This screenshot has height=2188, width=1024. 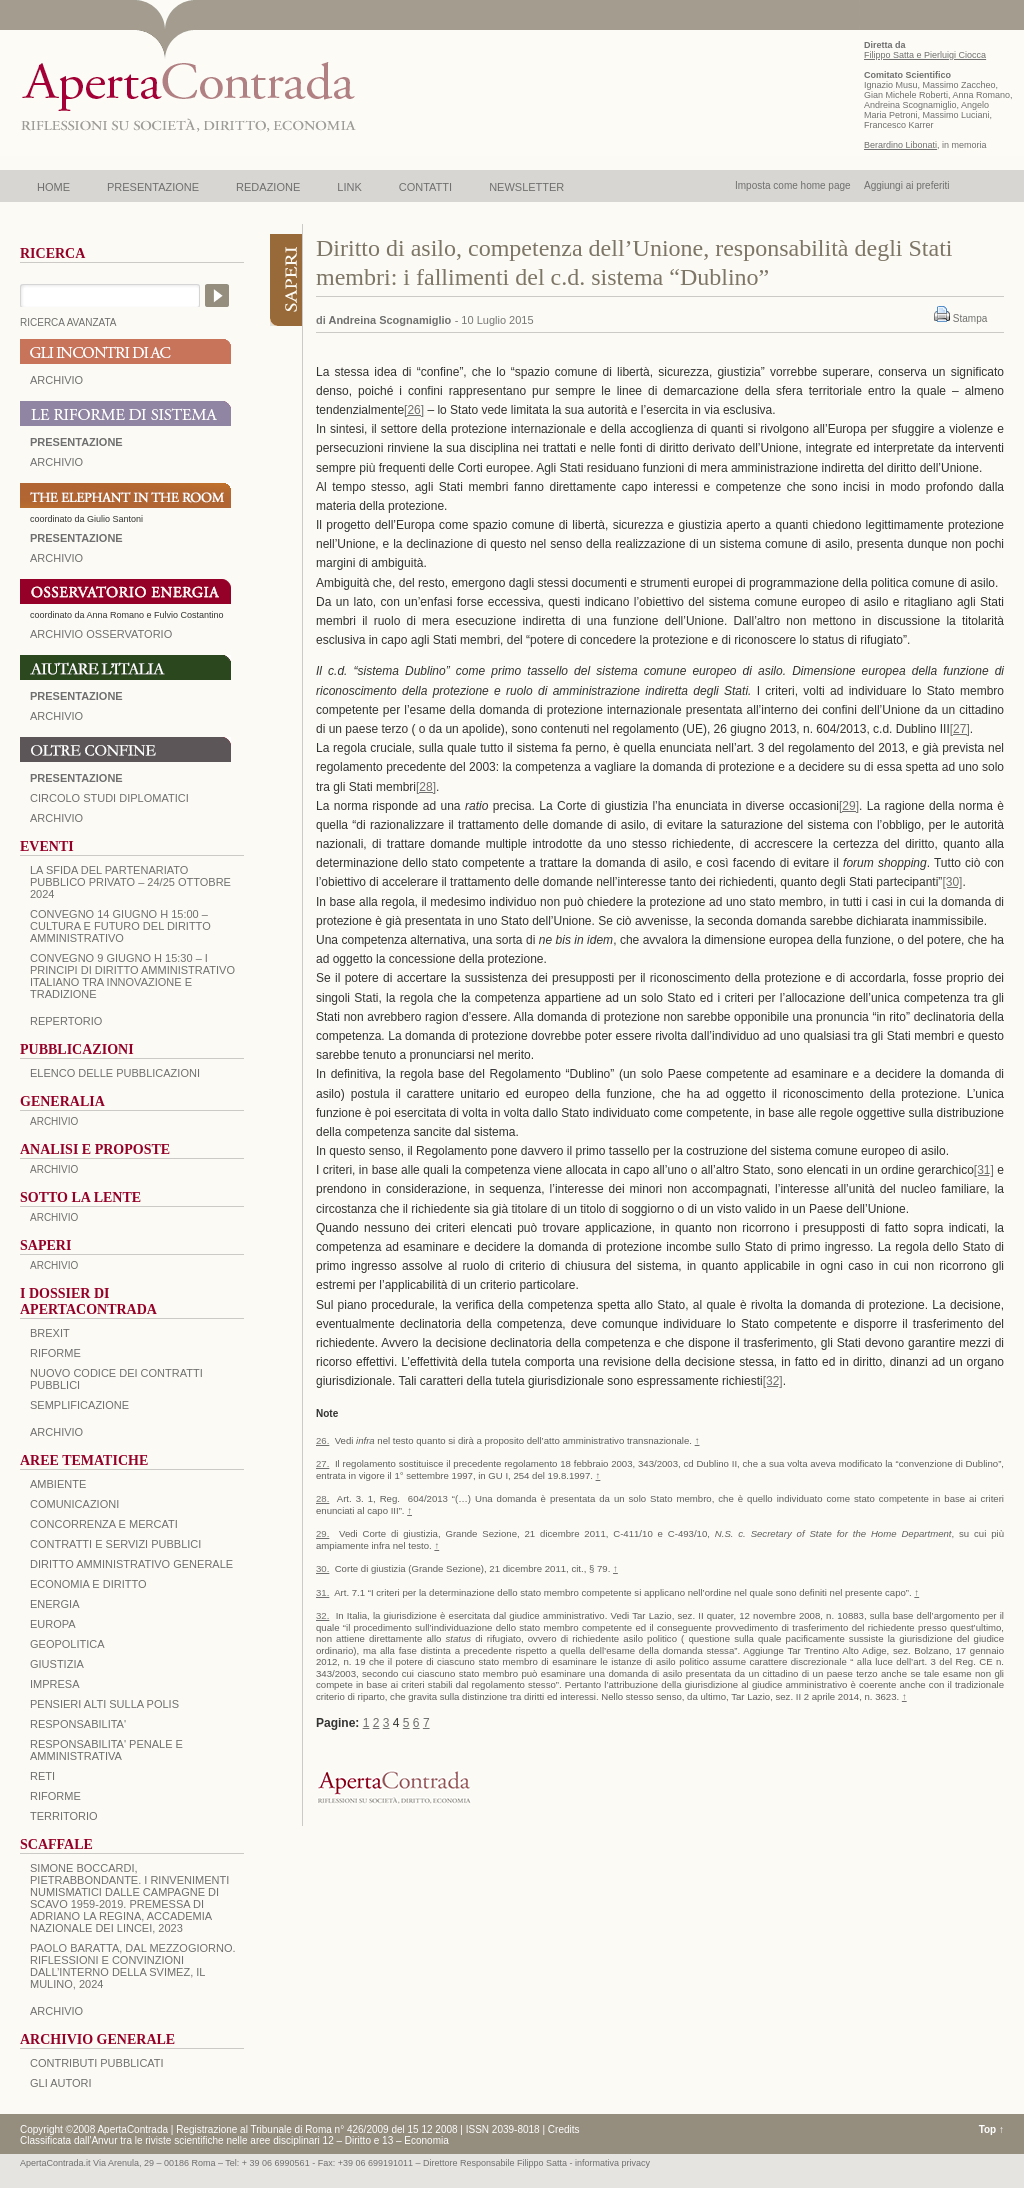 What do you see at coordinates (564, 2129) in the screenshot?
I see `Credits` at bounding box center [564, 2129].